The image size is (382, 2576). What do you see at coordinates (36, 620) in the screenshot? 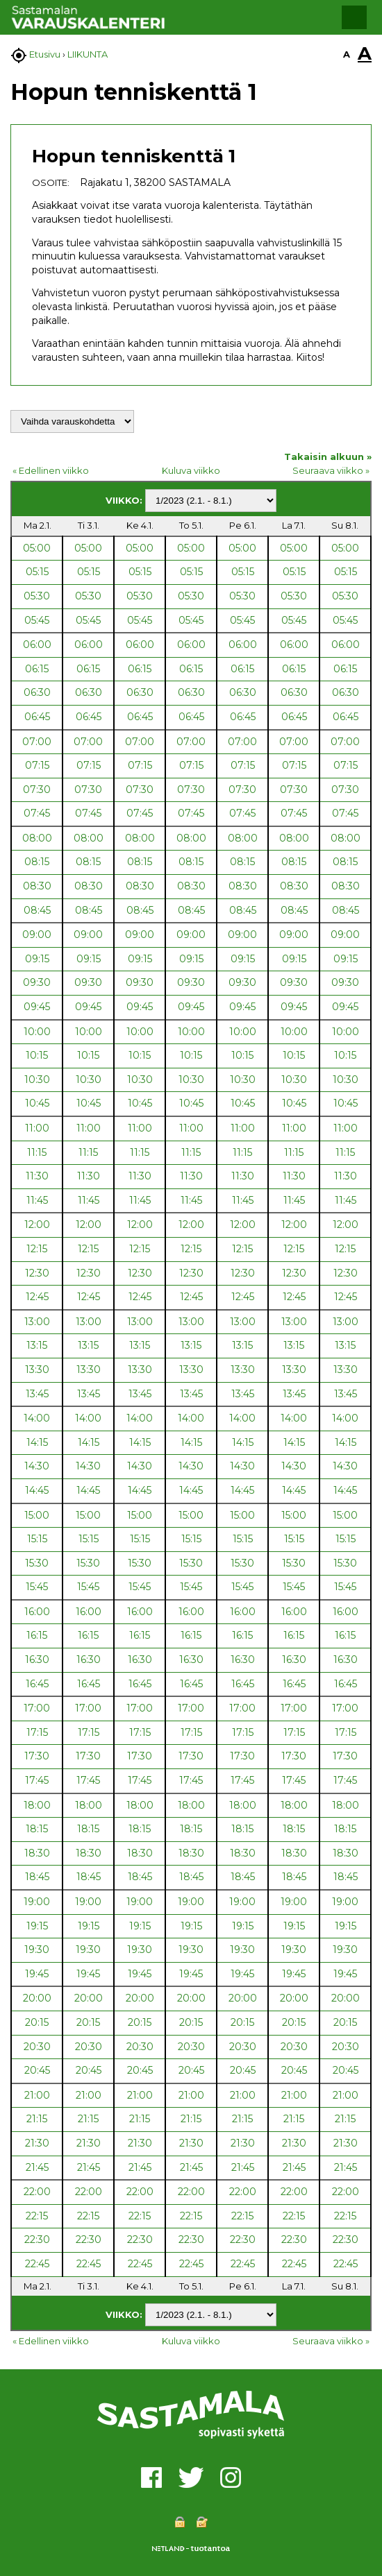
I see `05:45` at bounding box center [36, 620].